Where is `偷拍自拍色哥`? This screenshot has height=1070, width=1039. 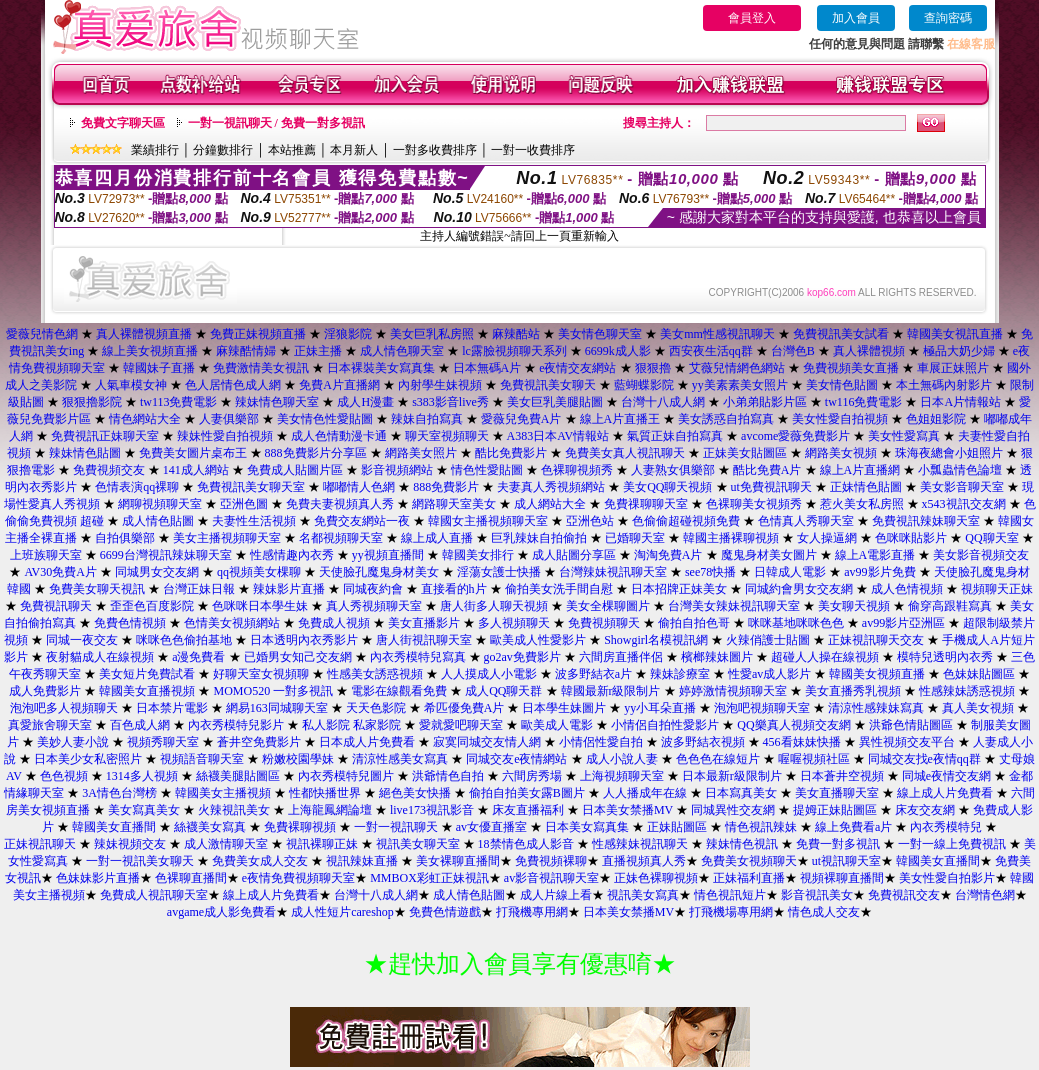 偷拍自拍色哥 is located at coordinates (694, 623).